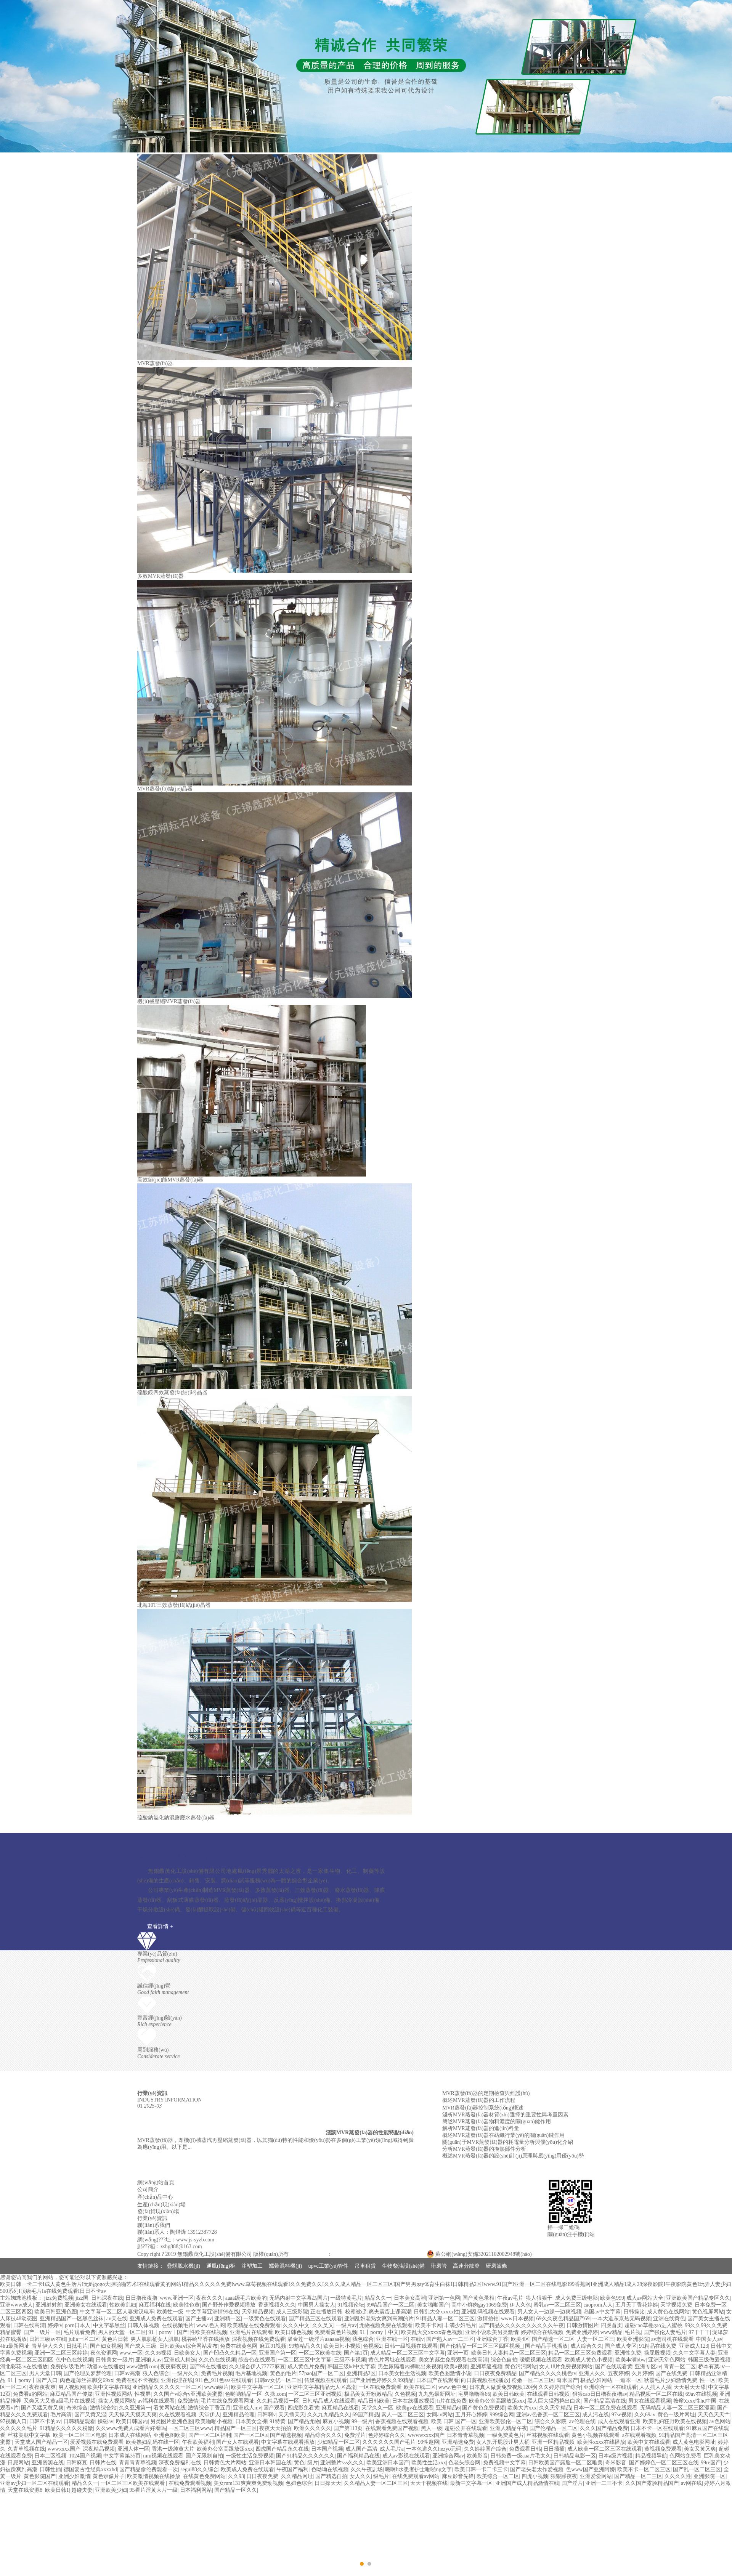 The width and height of the screenshot is (732, 2576). Describe the element at coordinates (397, 2254) in the screenshot. I see `蘇ICP備17006759號(hào)` at that location.